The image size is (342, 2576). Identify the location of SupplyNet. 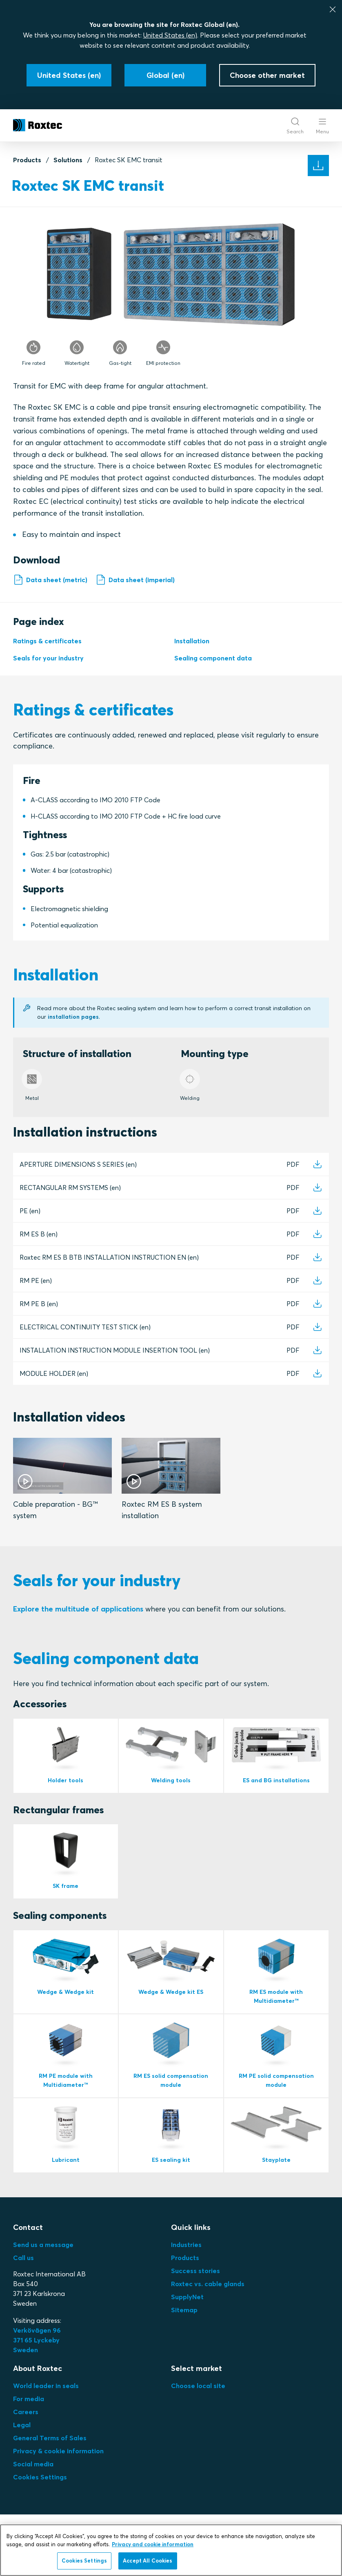
(187, 2319).